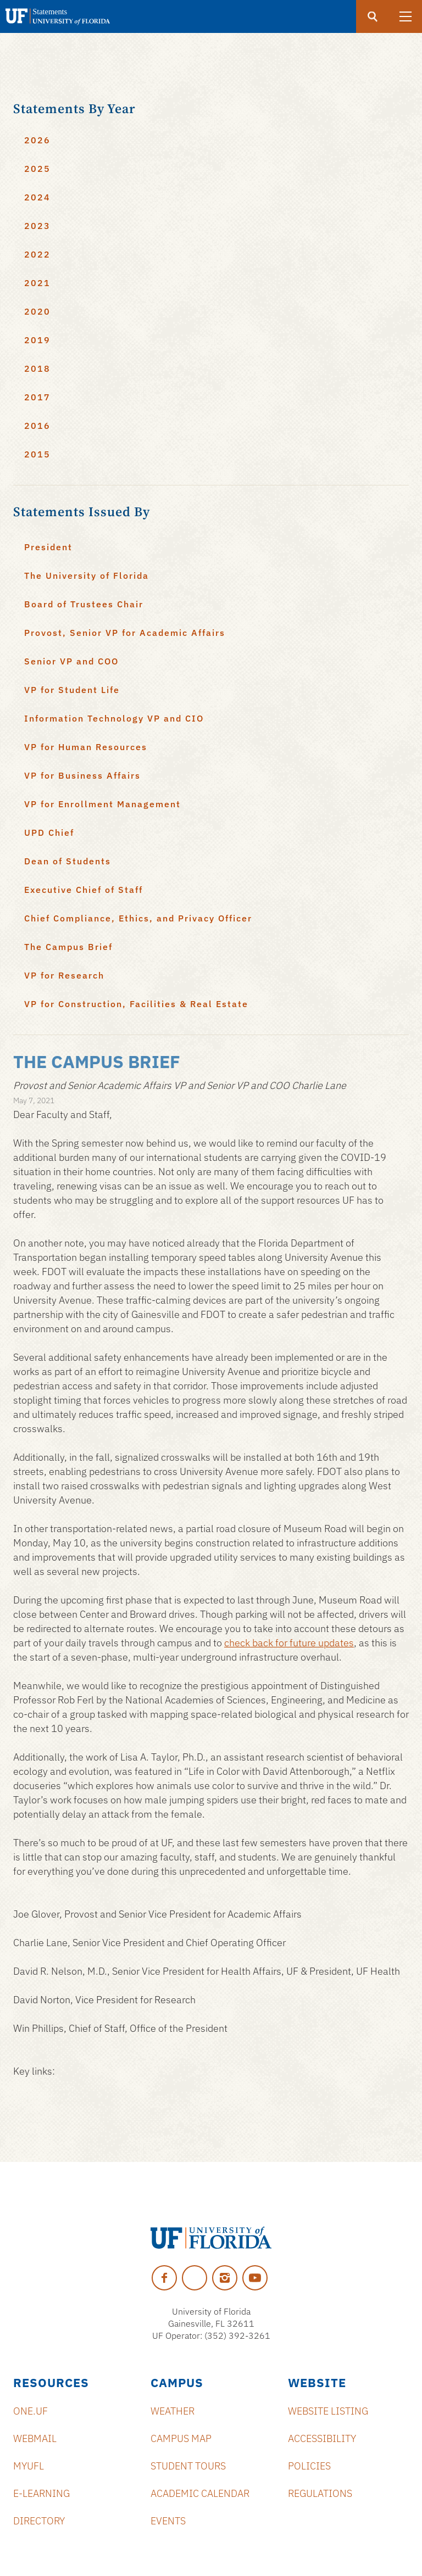  Describe the element at coordinates (320, 2493) in the screenshot. I see `Regulations` at that location.